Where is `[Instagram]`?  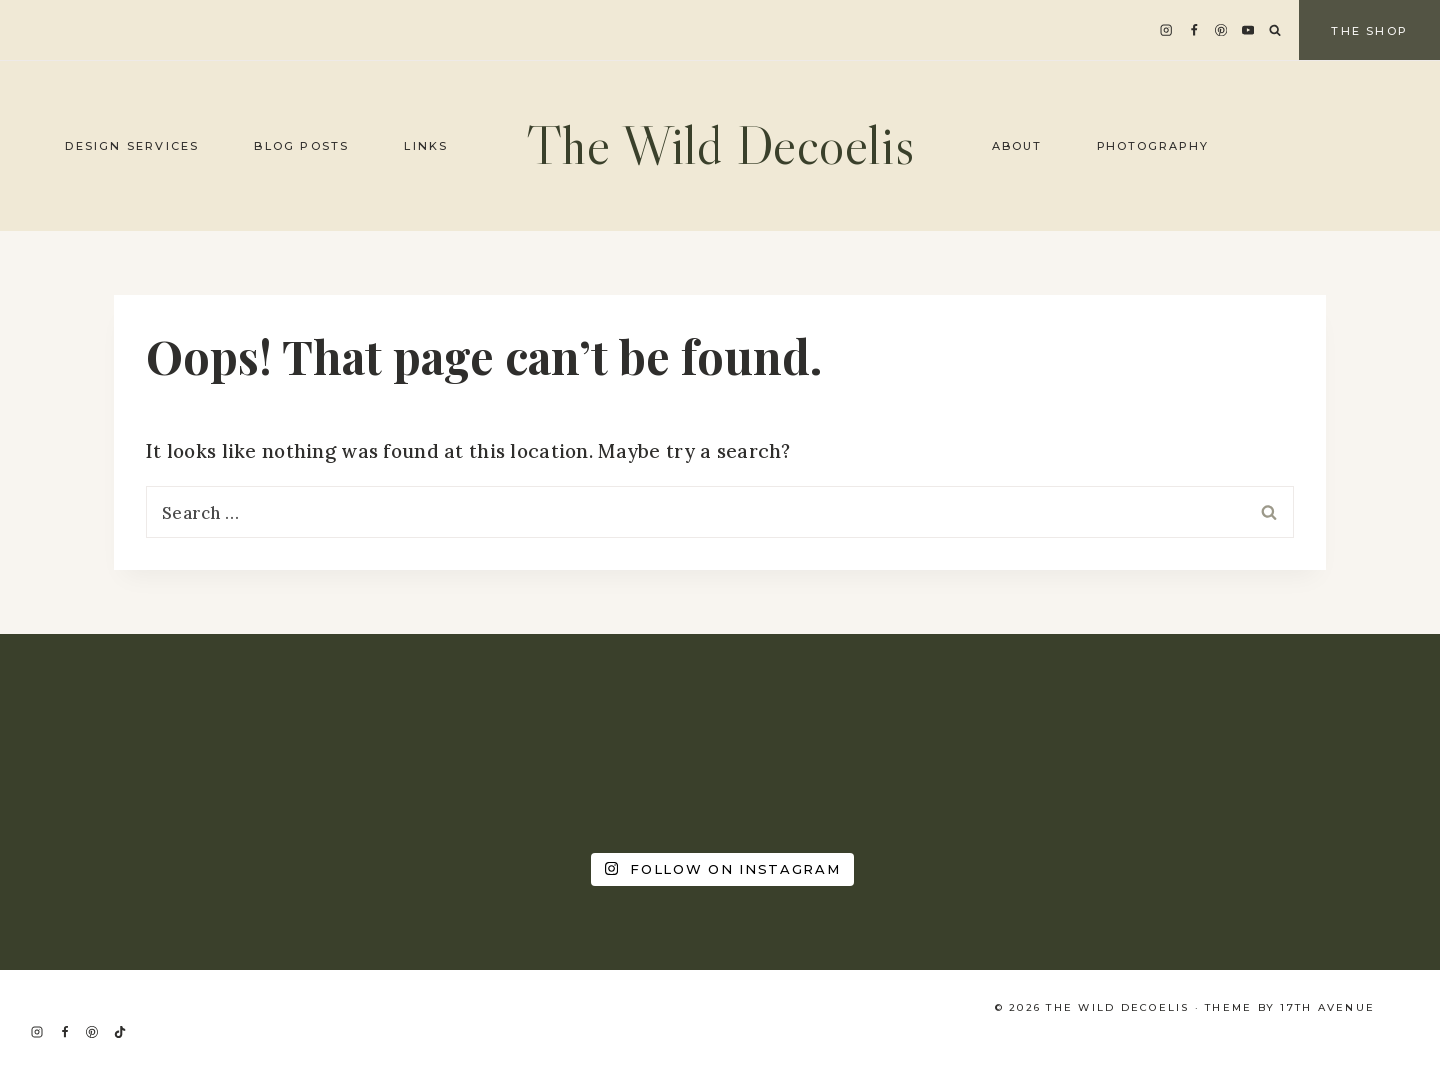 [Instagram] is located at coordinates (1166, 30).